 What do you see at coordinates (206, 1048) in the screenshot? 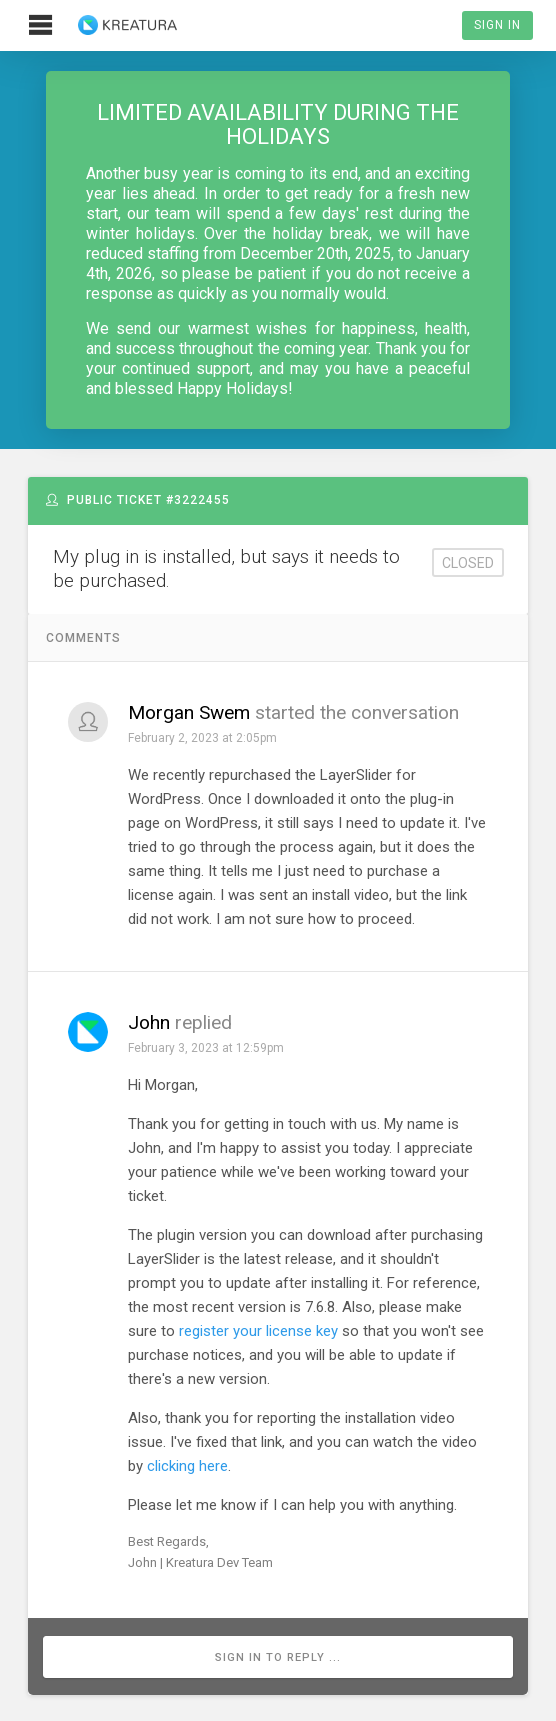
I see `February 3, 2023 at 12:59pm` at bounding box center [206, 1048].